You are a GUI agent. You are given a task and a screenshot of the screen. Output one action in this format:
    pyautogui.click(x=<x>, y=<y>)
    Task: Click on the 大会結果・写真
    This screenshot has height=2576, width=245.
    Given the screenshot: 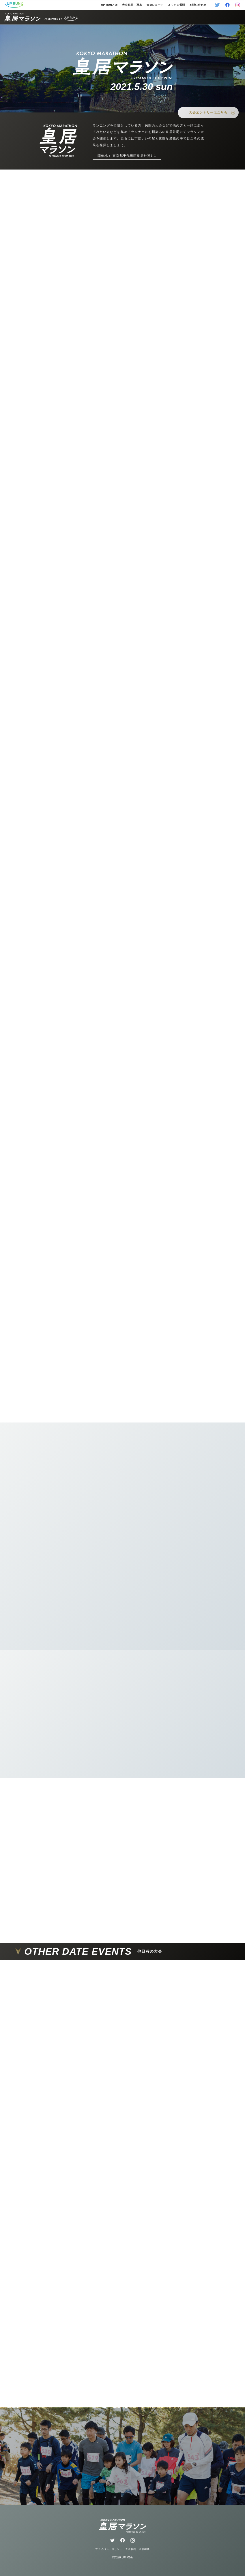 What is the action you would take?
    pyautogui.click(x=132, y=4)
    